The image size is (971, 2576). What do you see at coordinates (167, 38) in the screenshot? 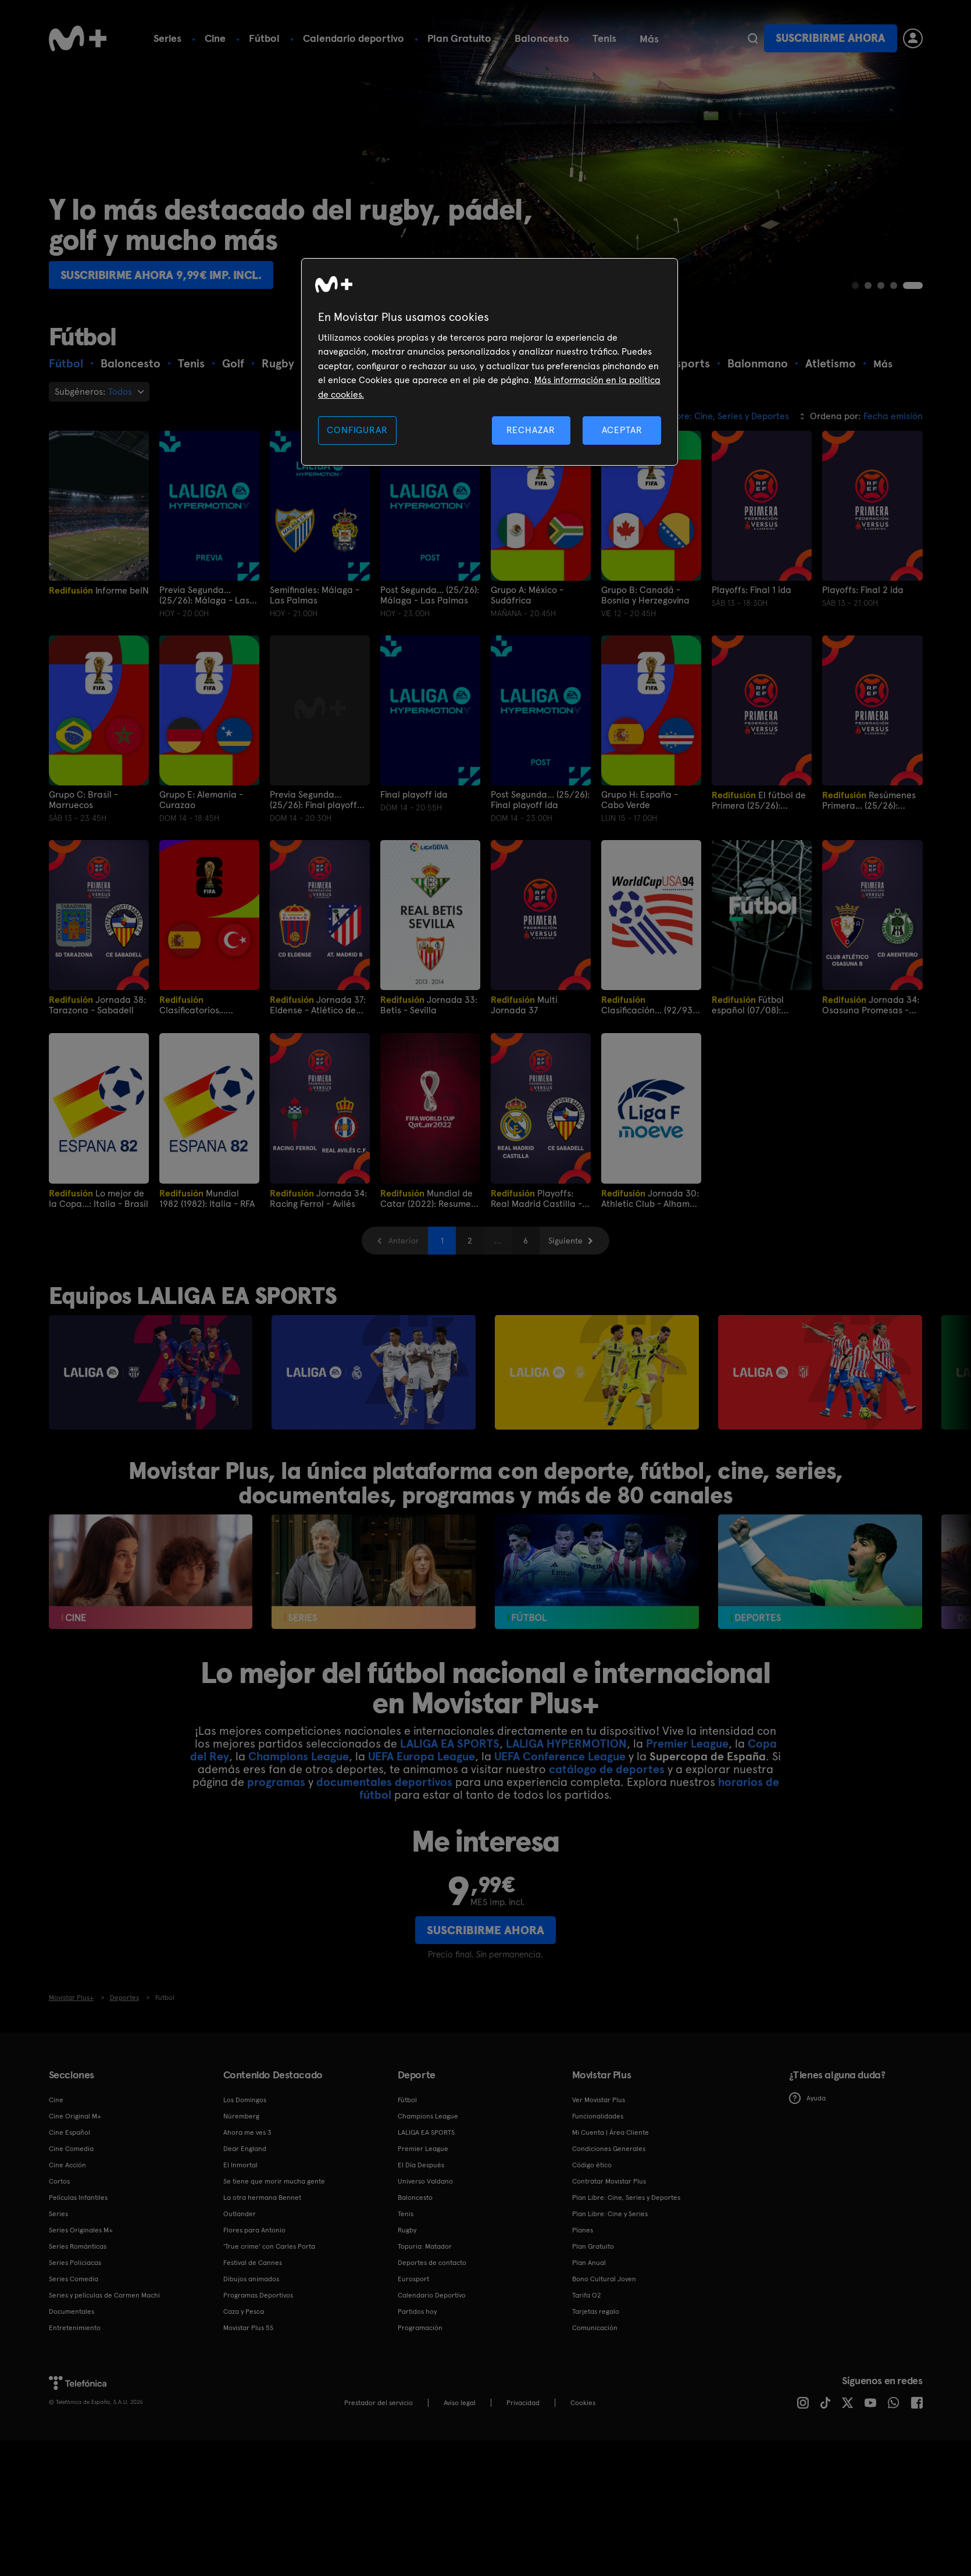
I see `Series` at bounding box center [167, 38].